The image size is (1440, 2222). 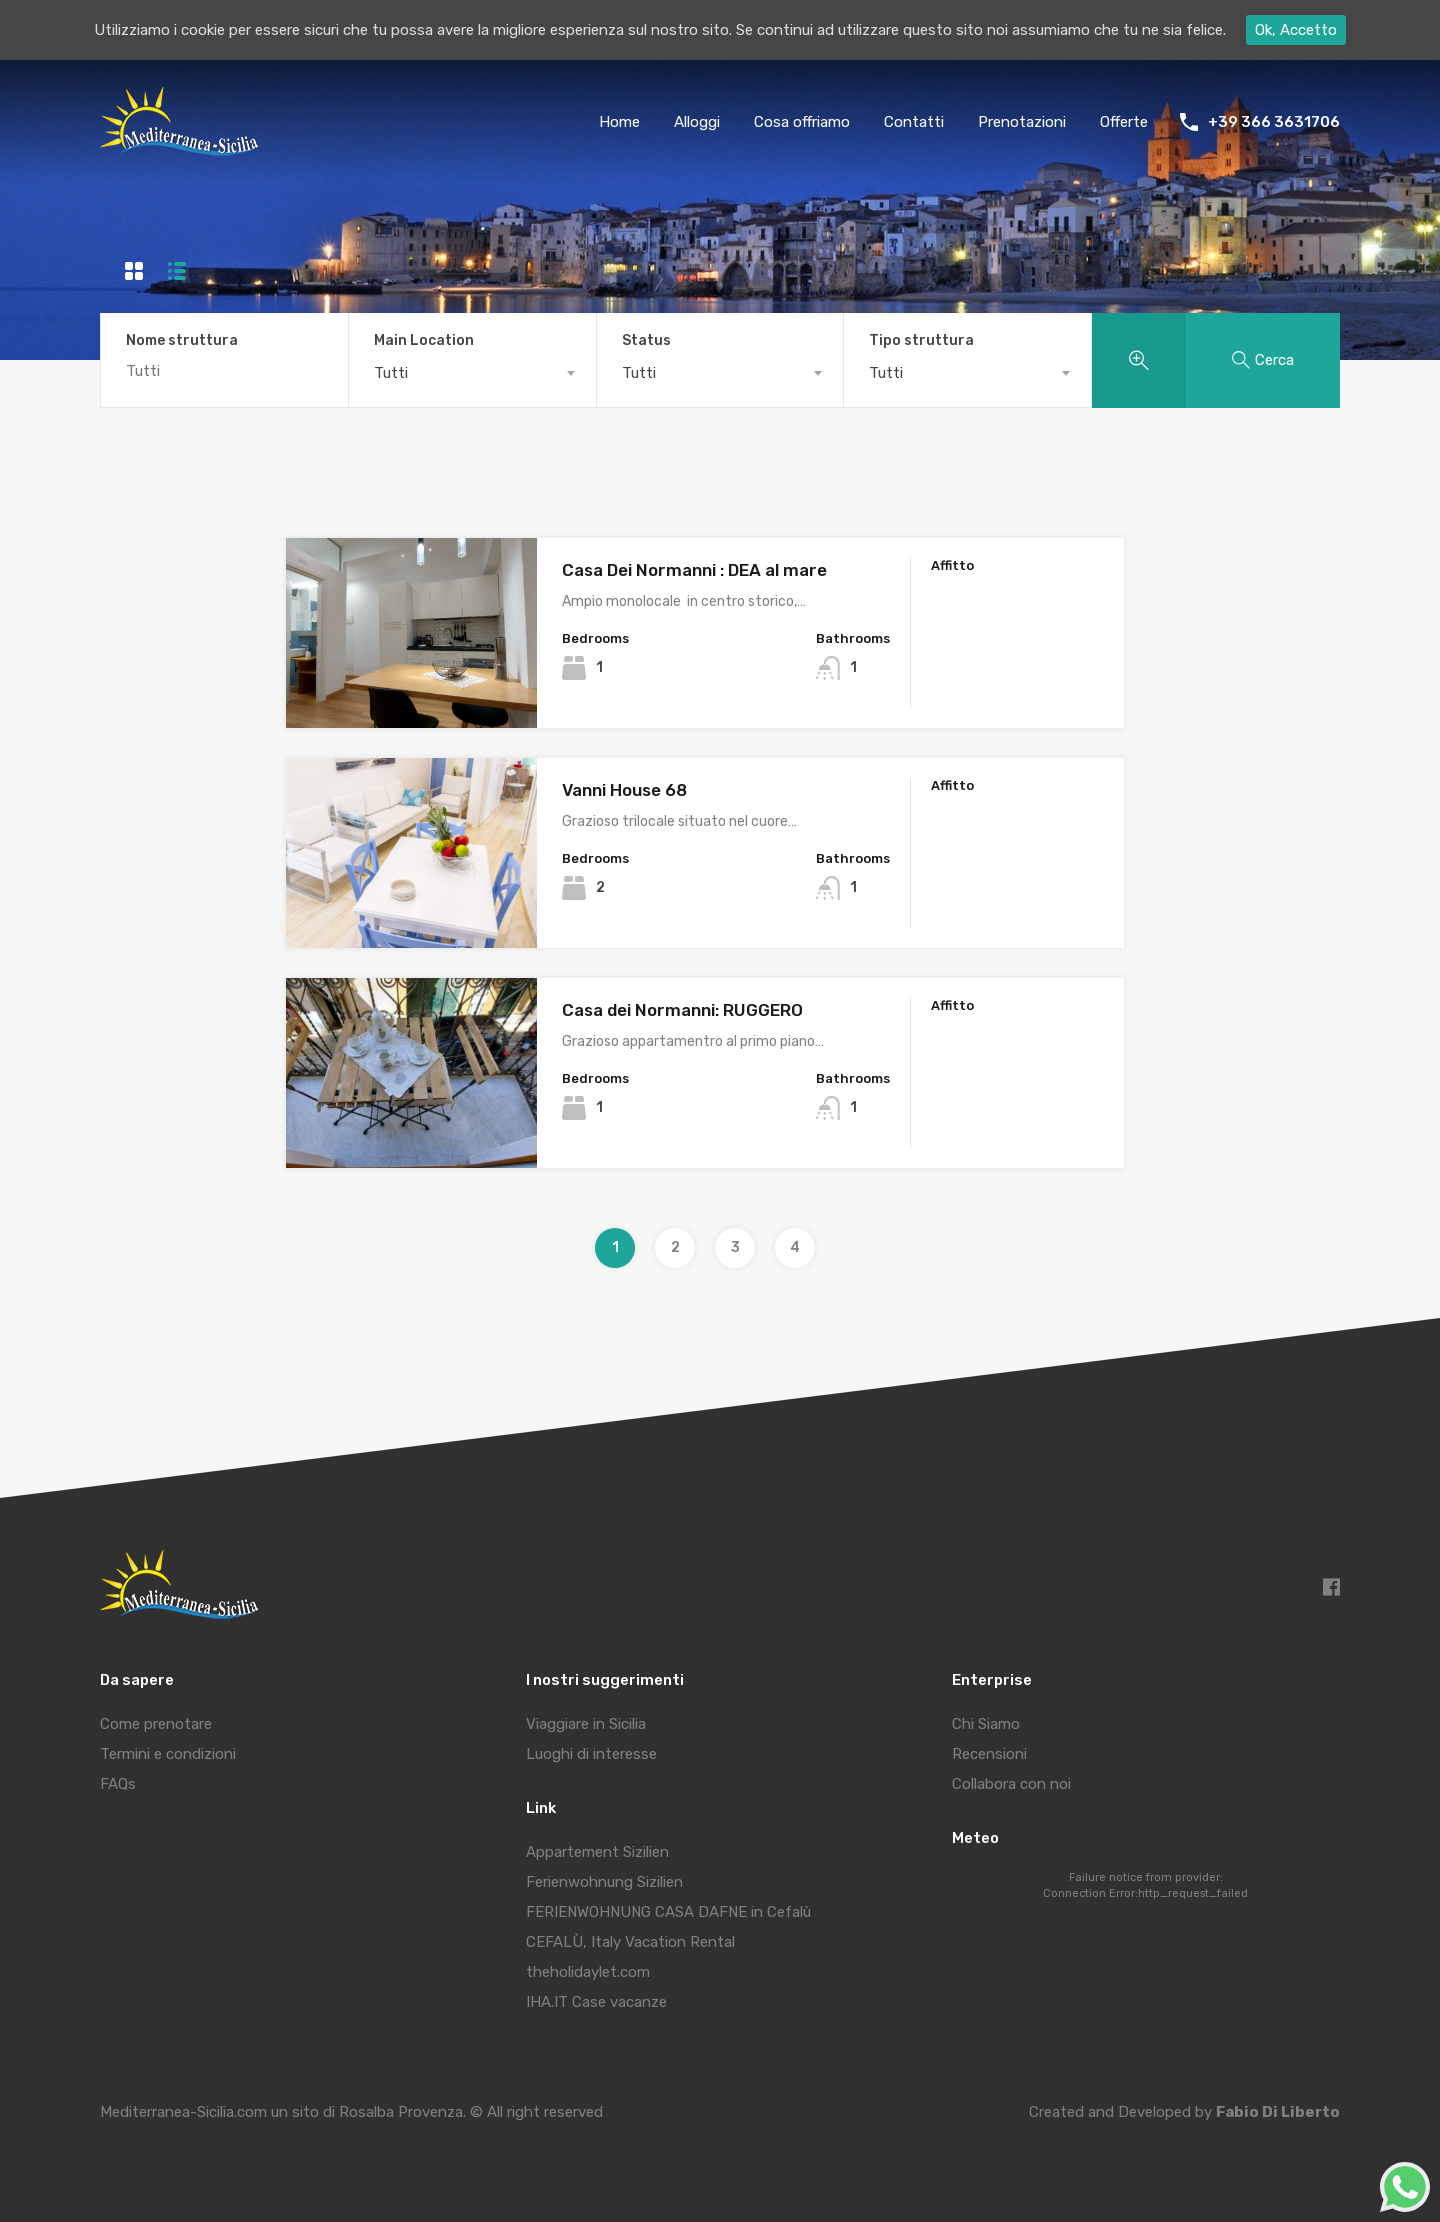 What do you see at coordinates (989, 1754) in the screenshot?
I see `Recensioni` at bounding box center [989, 1754].